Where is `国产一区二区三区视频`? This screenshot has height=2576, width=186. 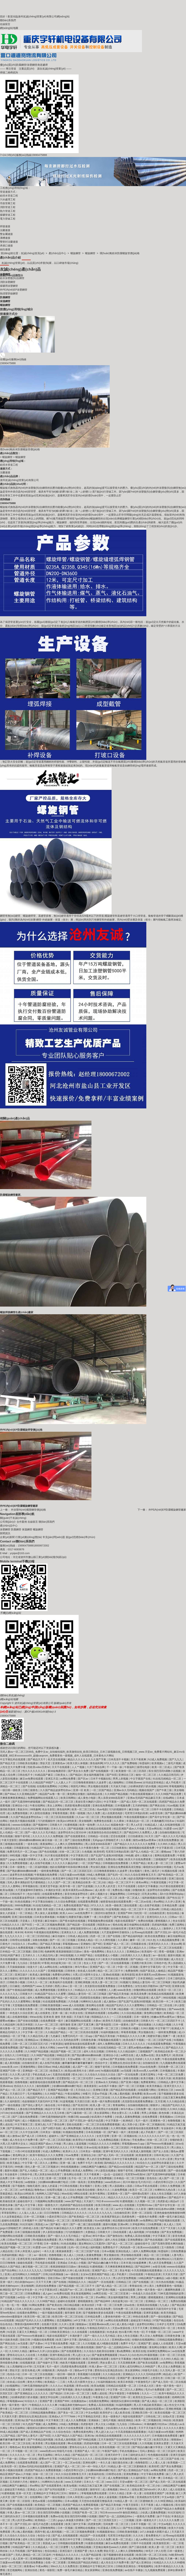 国产一区二区三区视频 is located at coordinates (63, 1940).